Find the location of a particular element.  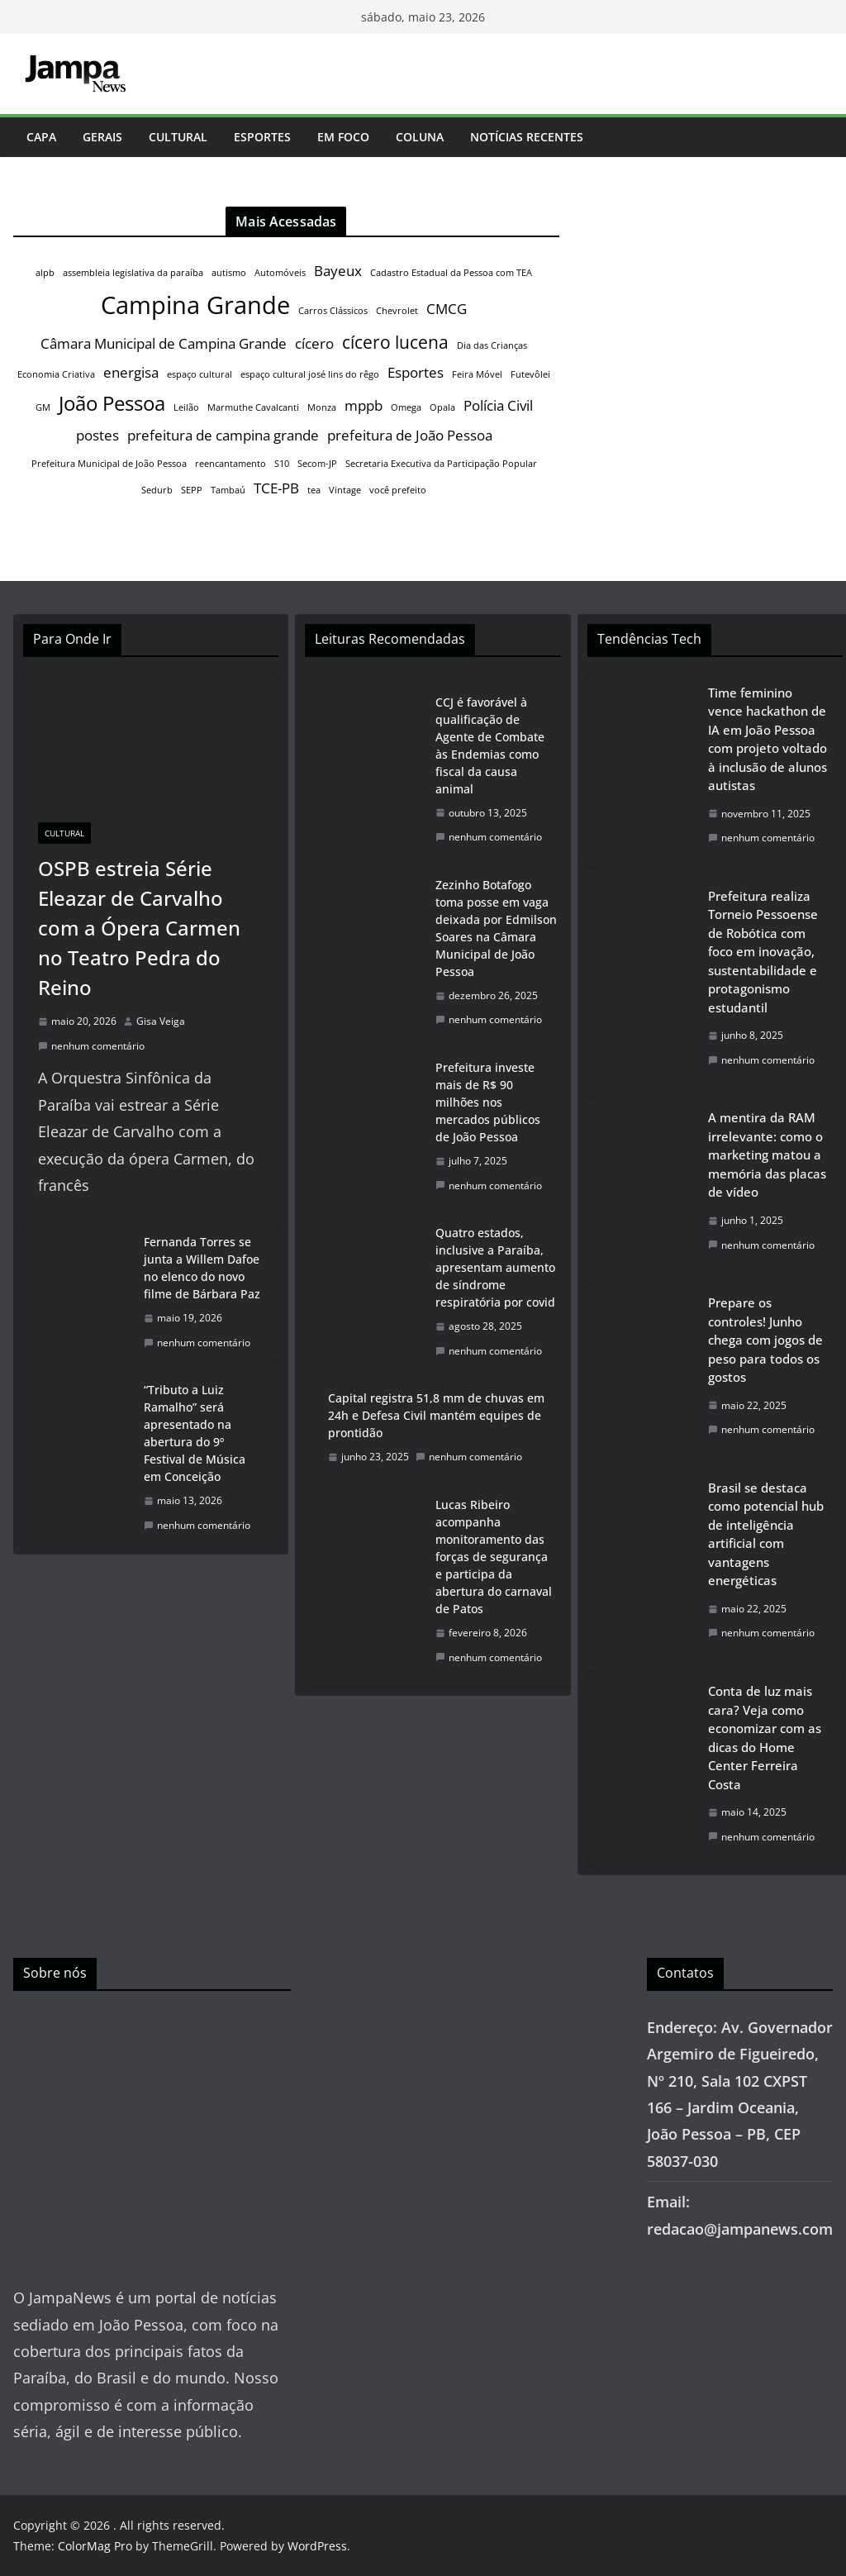

TCE-PB [TCE-PB (2 itens)] is located at coordinates (276, 488).